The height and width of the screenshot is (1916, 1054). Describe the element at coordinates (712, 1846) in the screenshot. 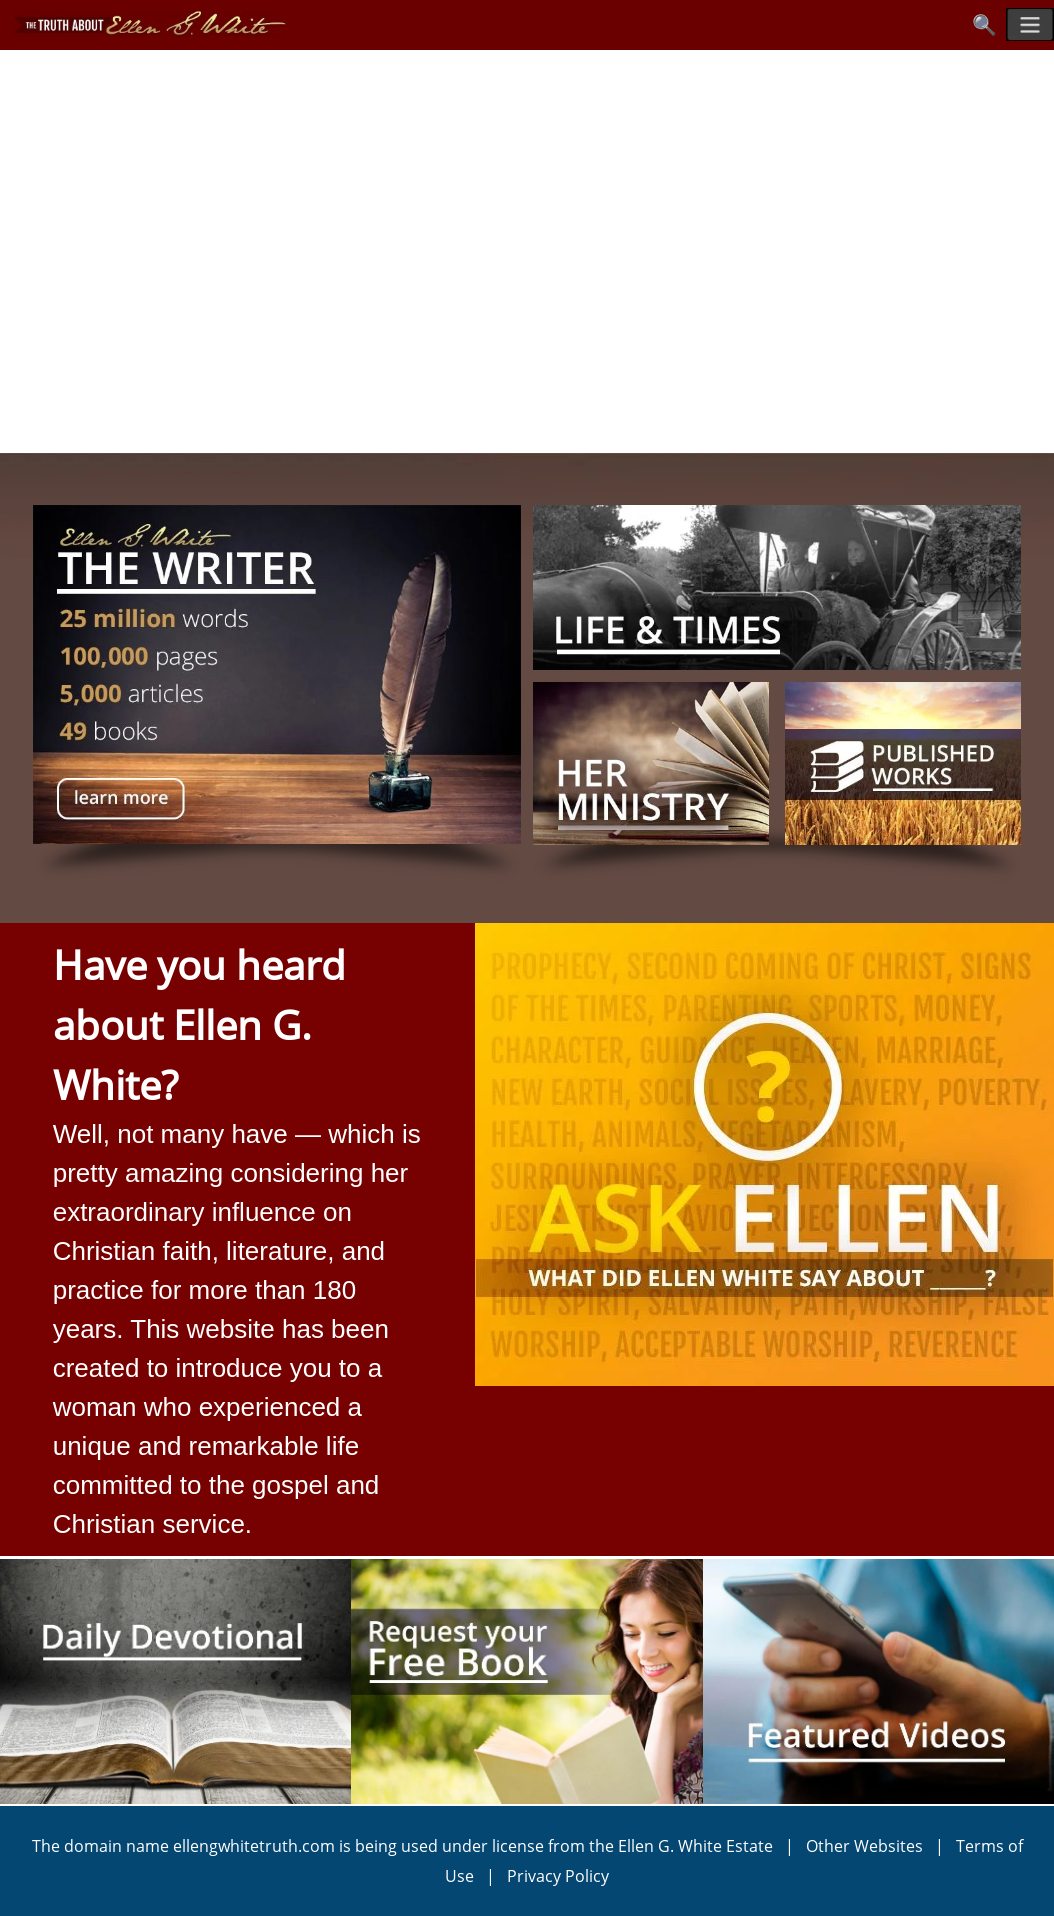

I see `Ellen G. White Estate |` at that location.